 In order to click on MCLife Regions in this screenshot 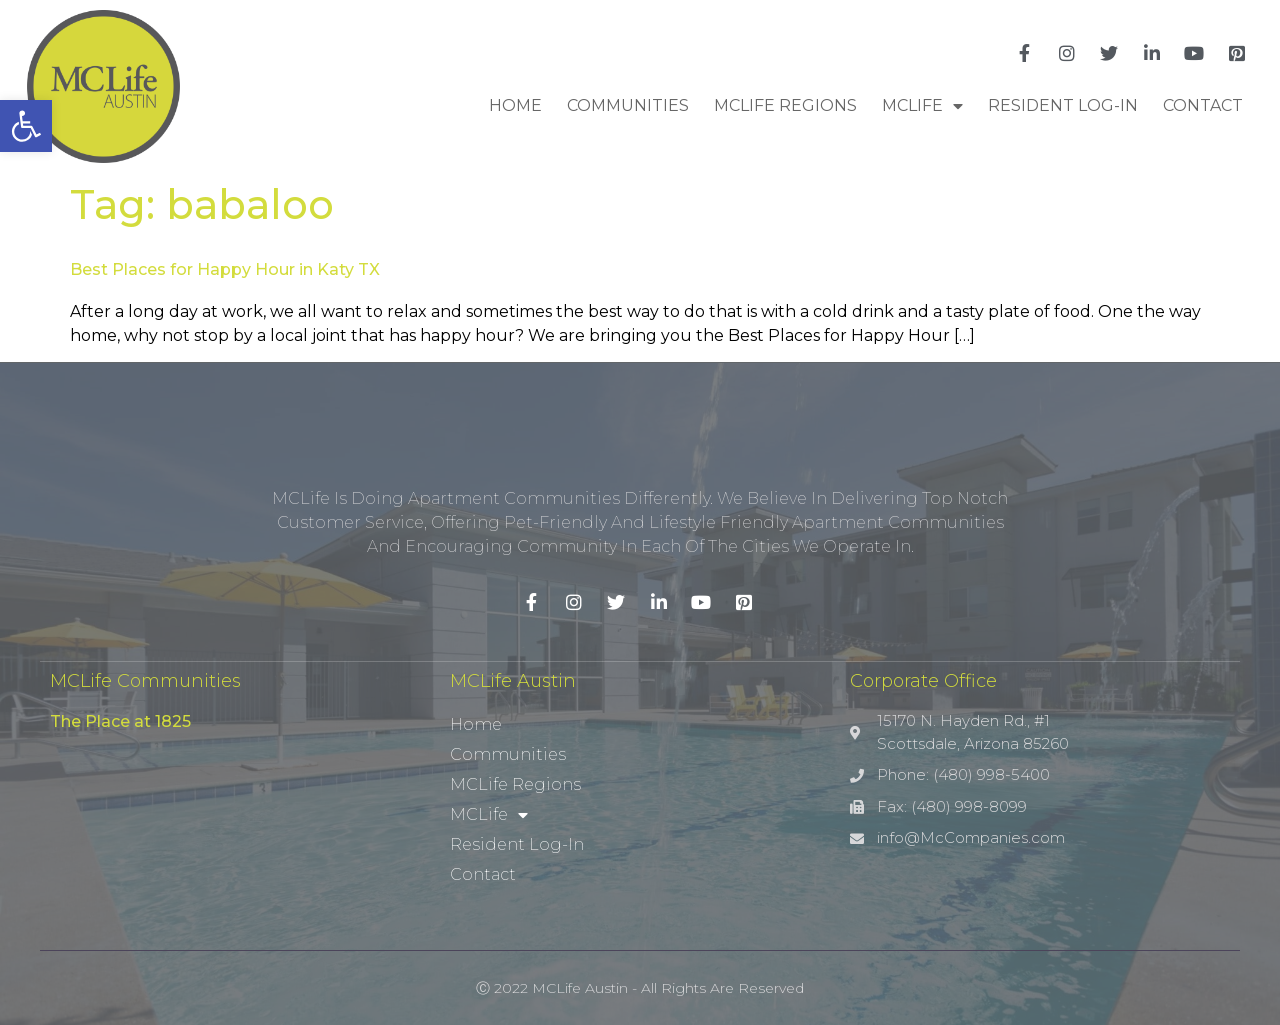, I will do `click(785, 105)`.